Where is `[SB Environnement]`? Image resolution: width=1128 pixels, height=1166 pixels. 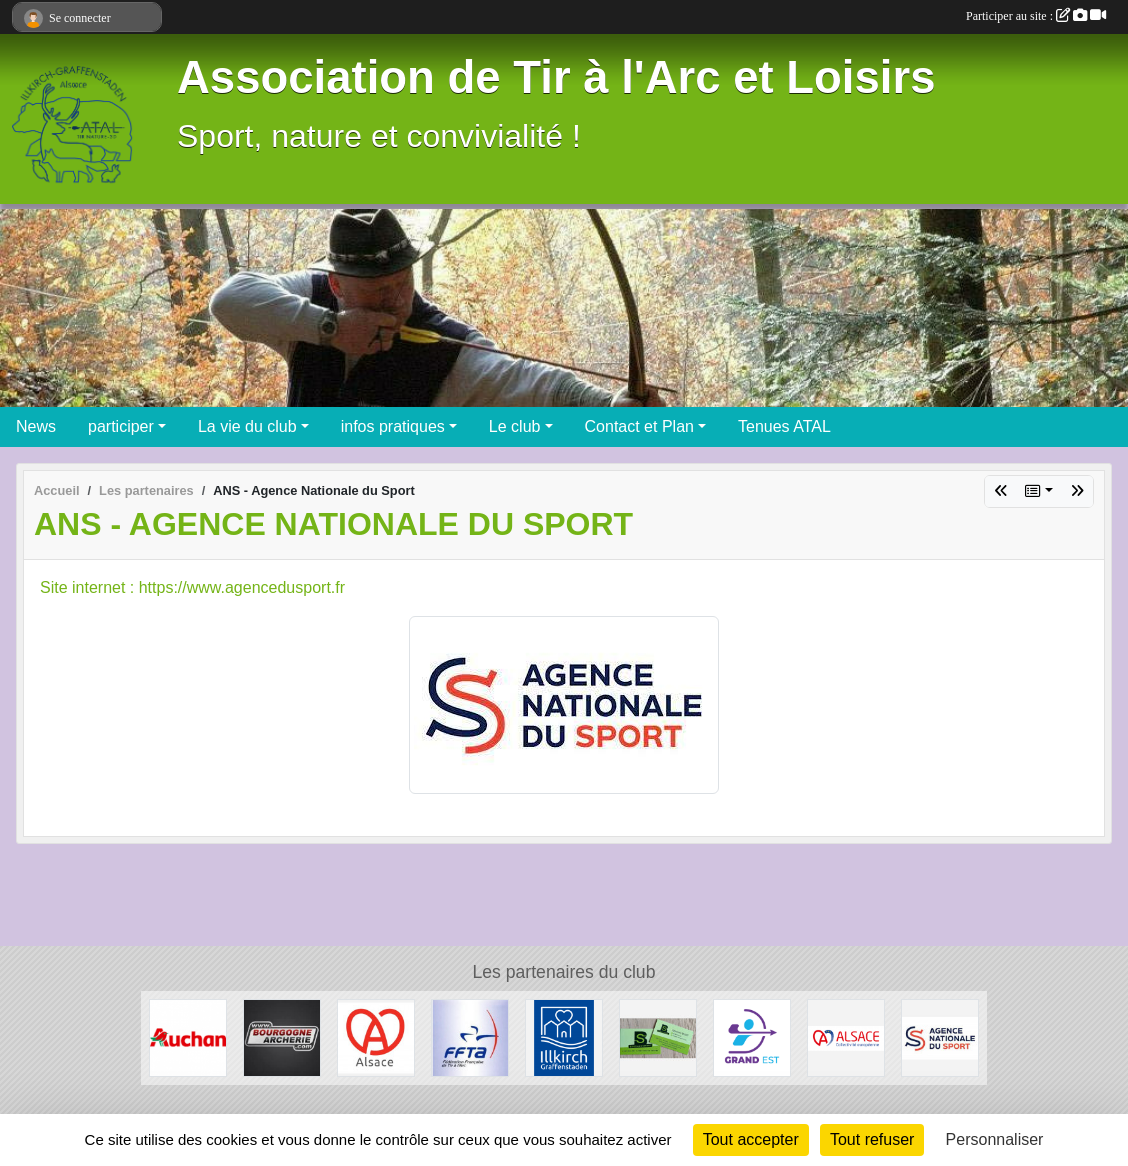 [SB Environnement] is located at coordinates (658, 1036).